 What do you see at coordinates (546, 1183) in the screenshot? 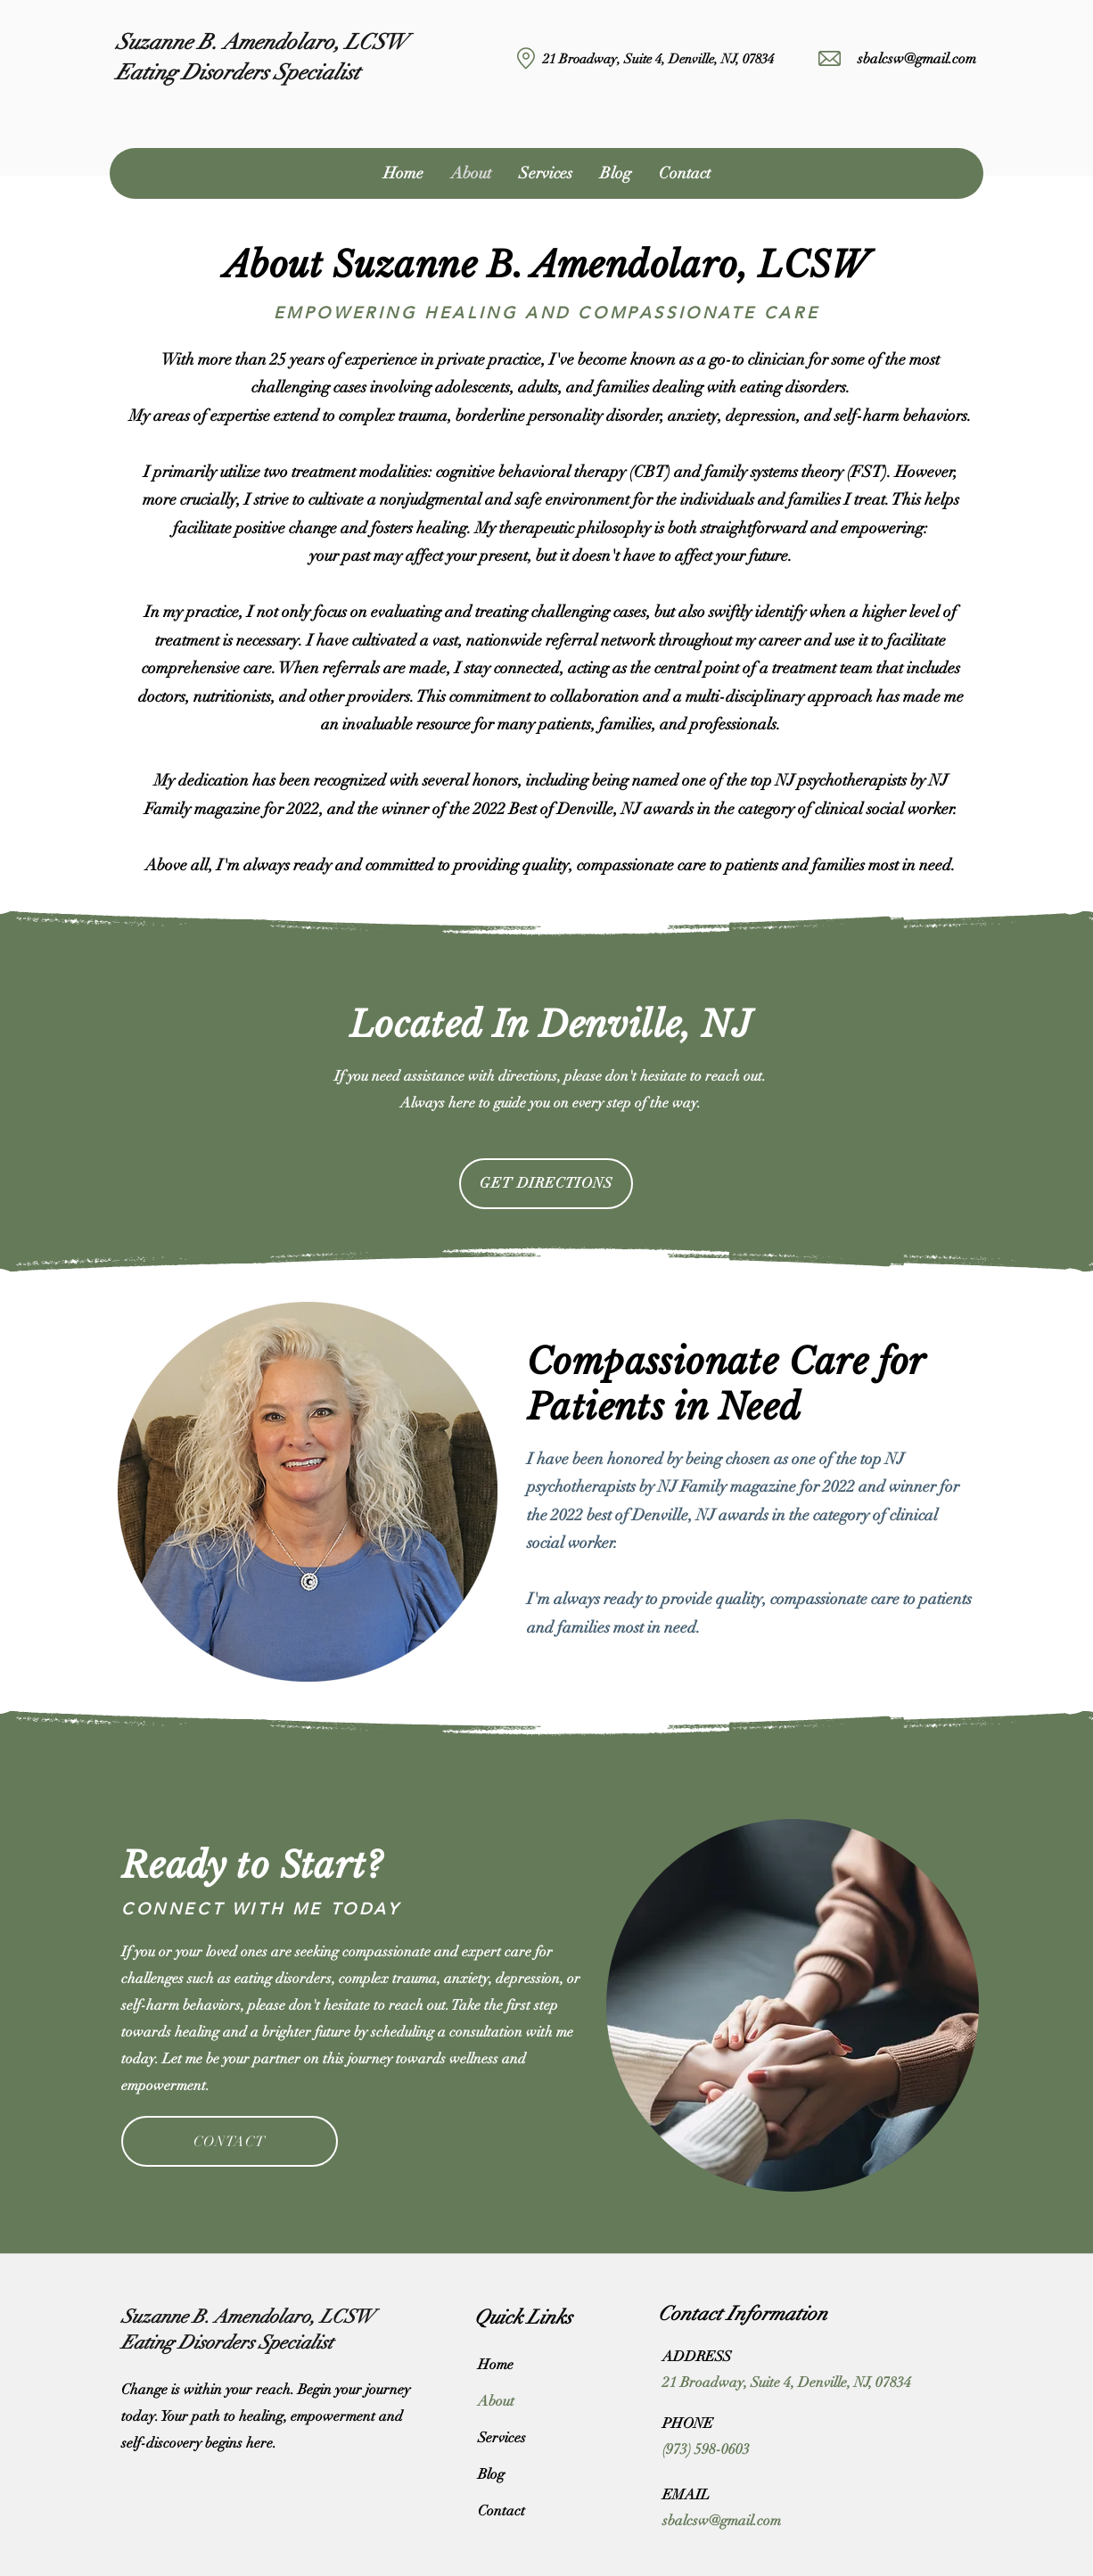
I see `[GET DIRECTIONS]` at bounding box center [546, 1183].